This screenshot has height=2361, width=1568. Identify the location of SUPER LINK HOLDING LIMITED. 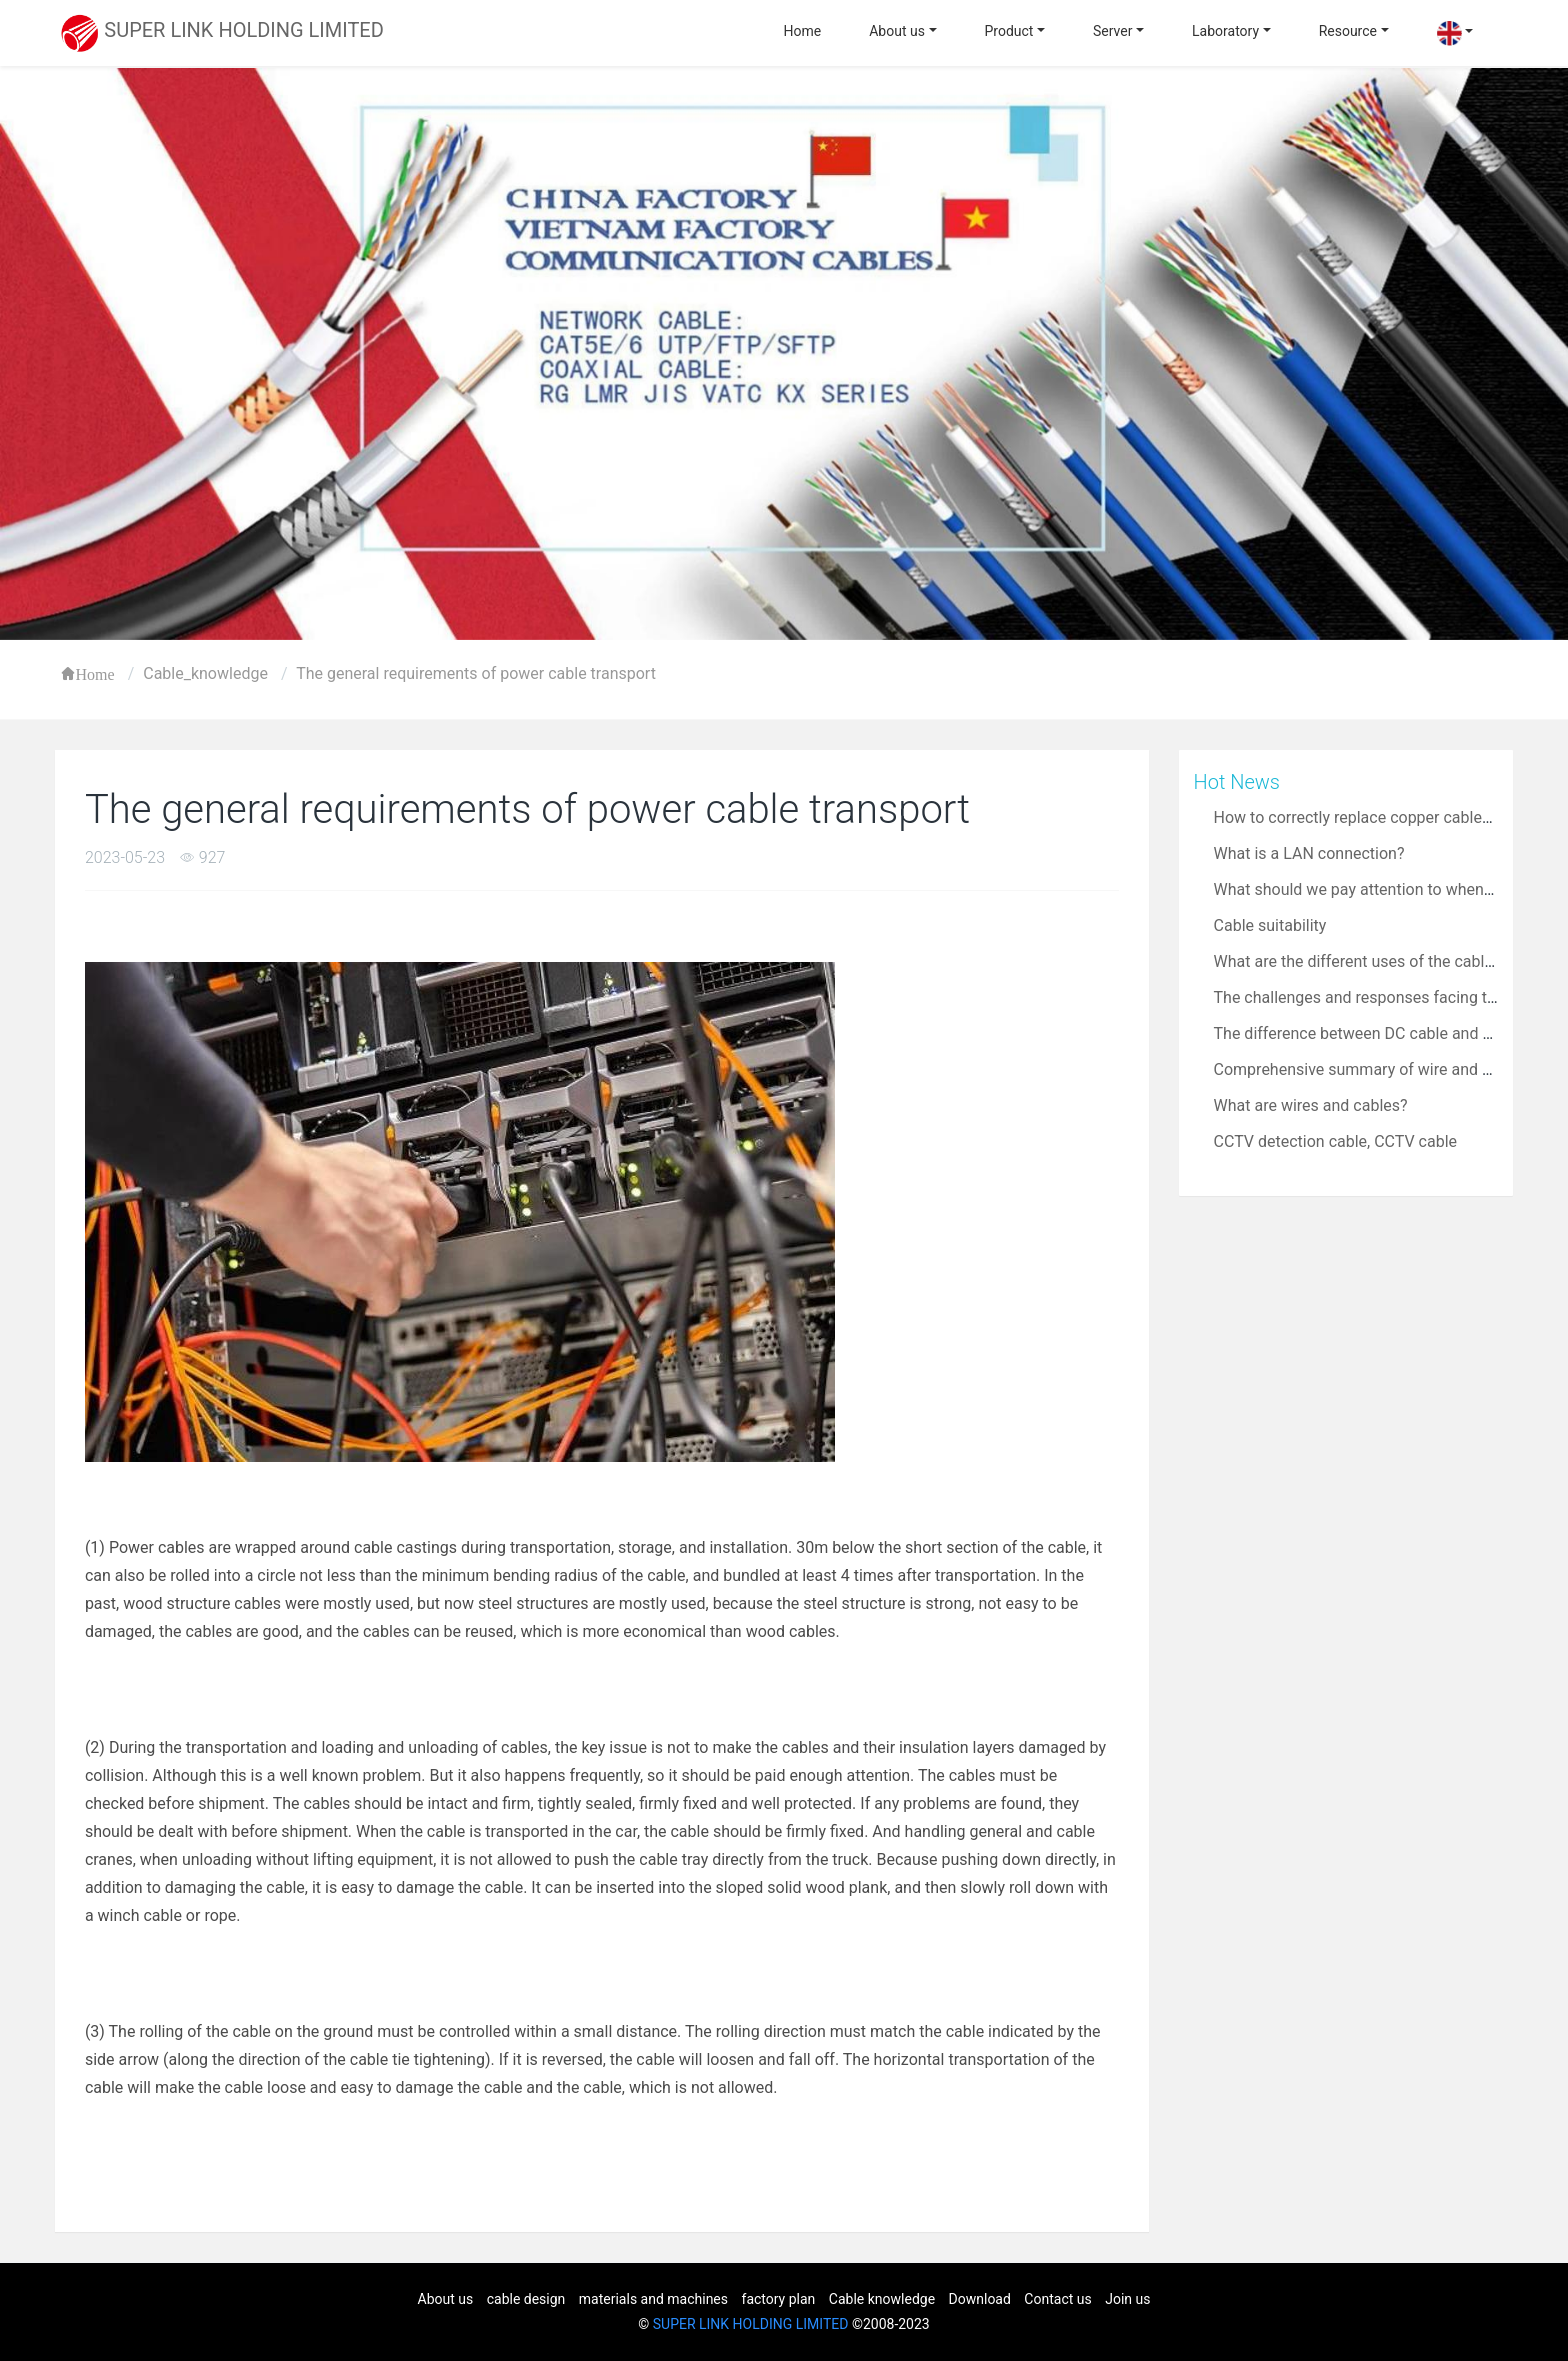
(751, 2324).